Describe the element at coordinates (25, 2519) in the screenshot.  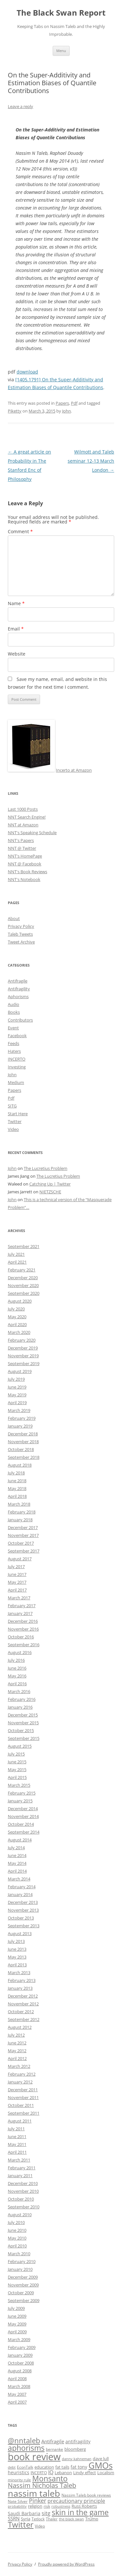
I see `Syria [Syria (10 items)]` at that location.